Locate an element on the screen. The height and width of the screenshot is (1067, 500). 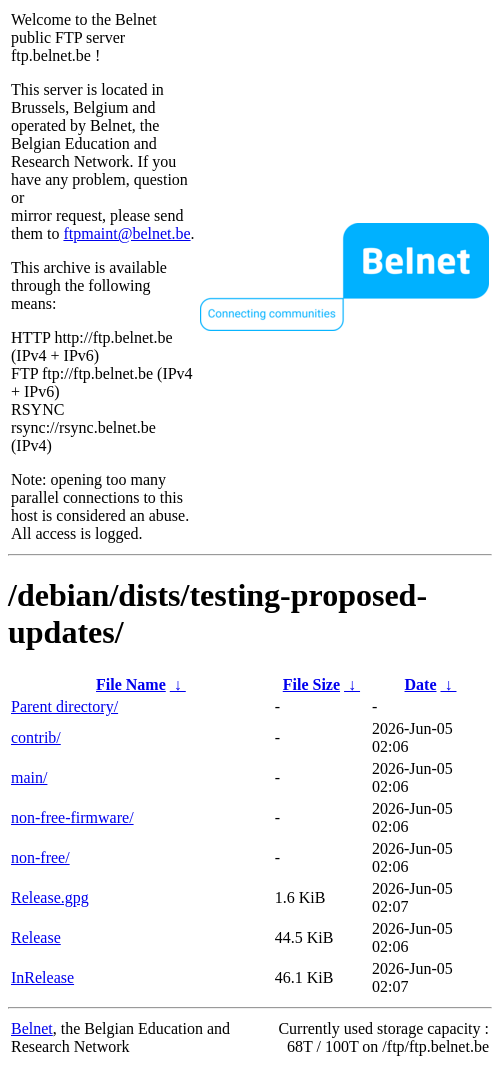
Parent directory/ is located at coordinates (64, 706).